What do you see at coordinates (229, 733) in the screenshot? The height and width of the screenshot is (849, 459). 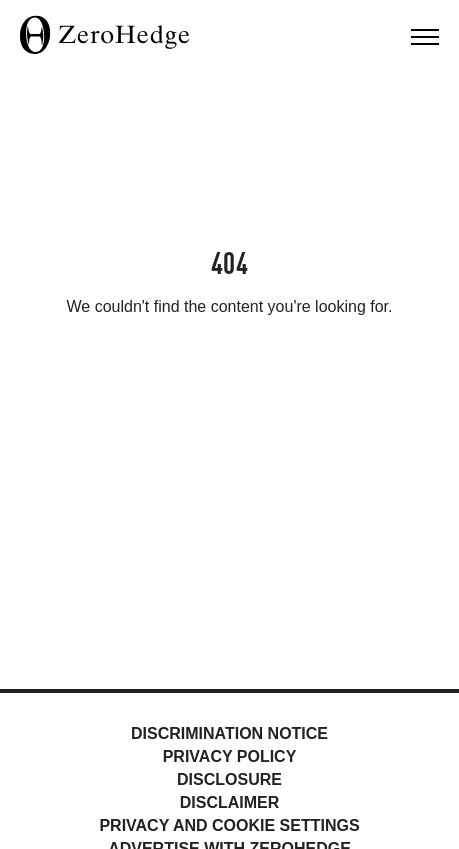 I see `Discrimination Notice` at bounding box center [229, 733].